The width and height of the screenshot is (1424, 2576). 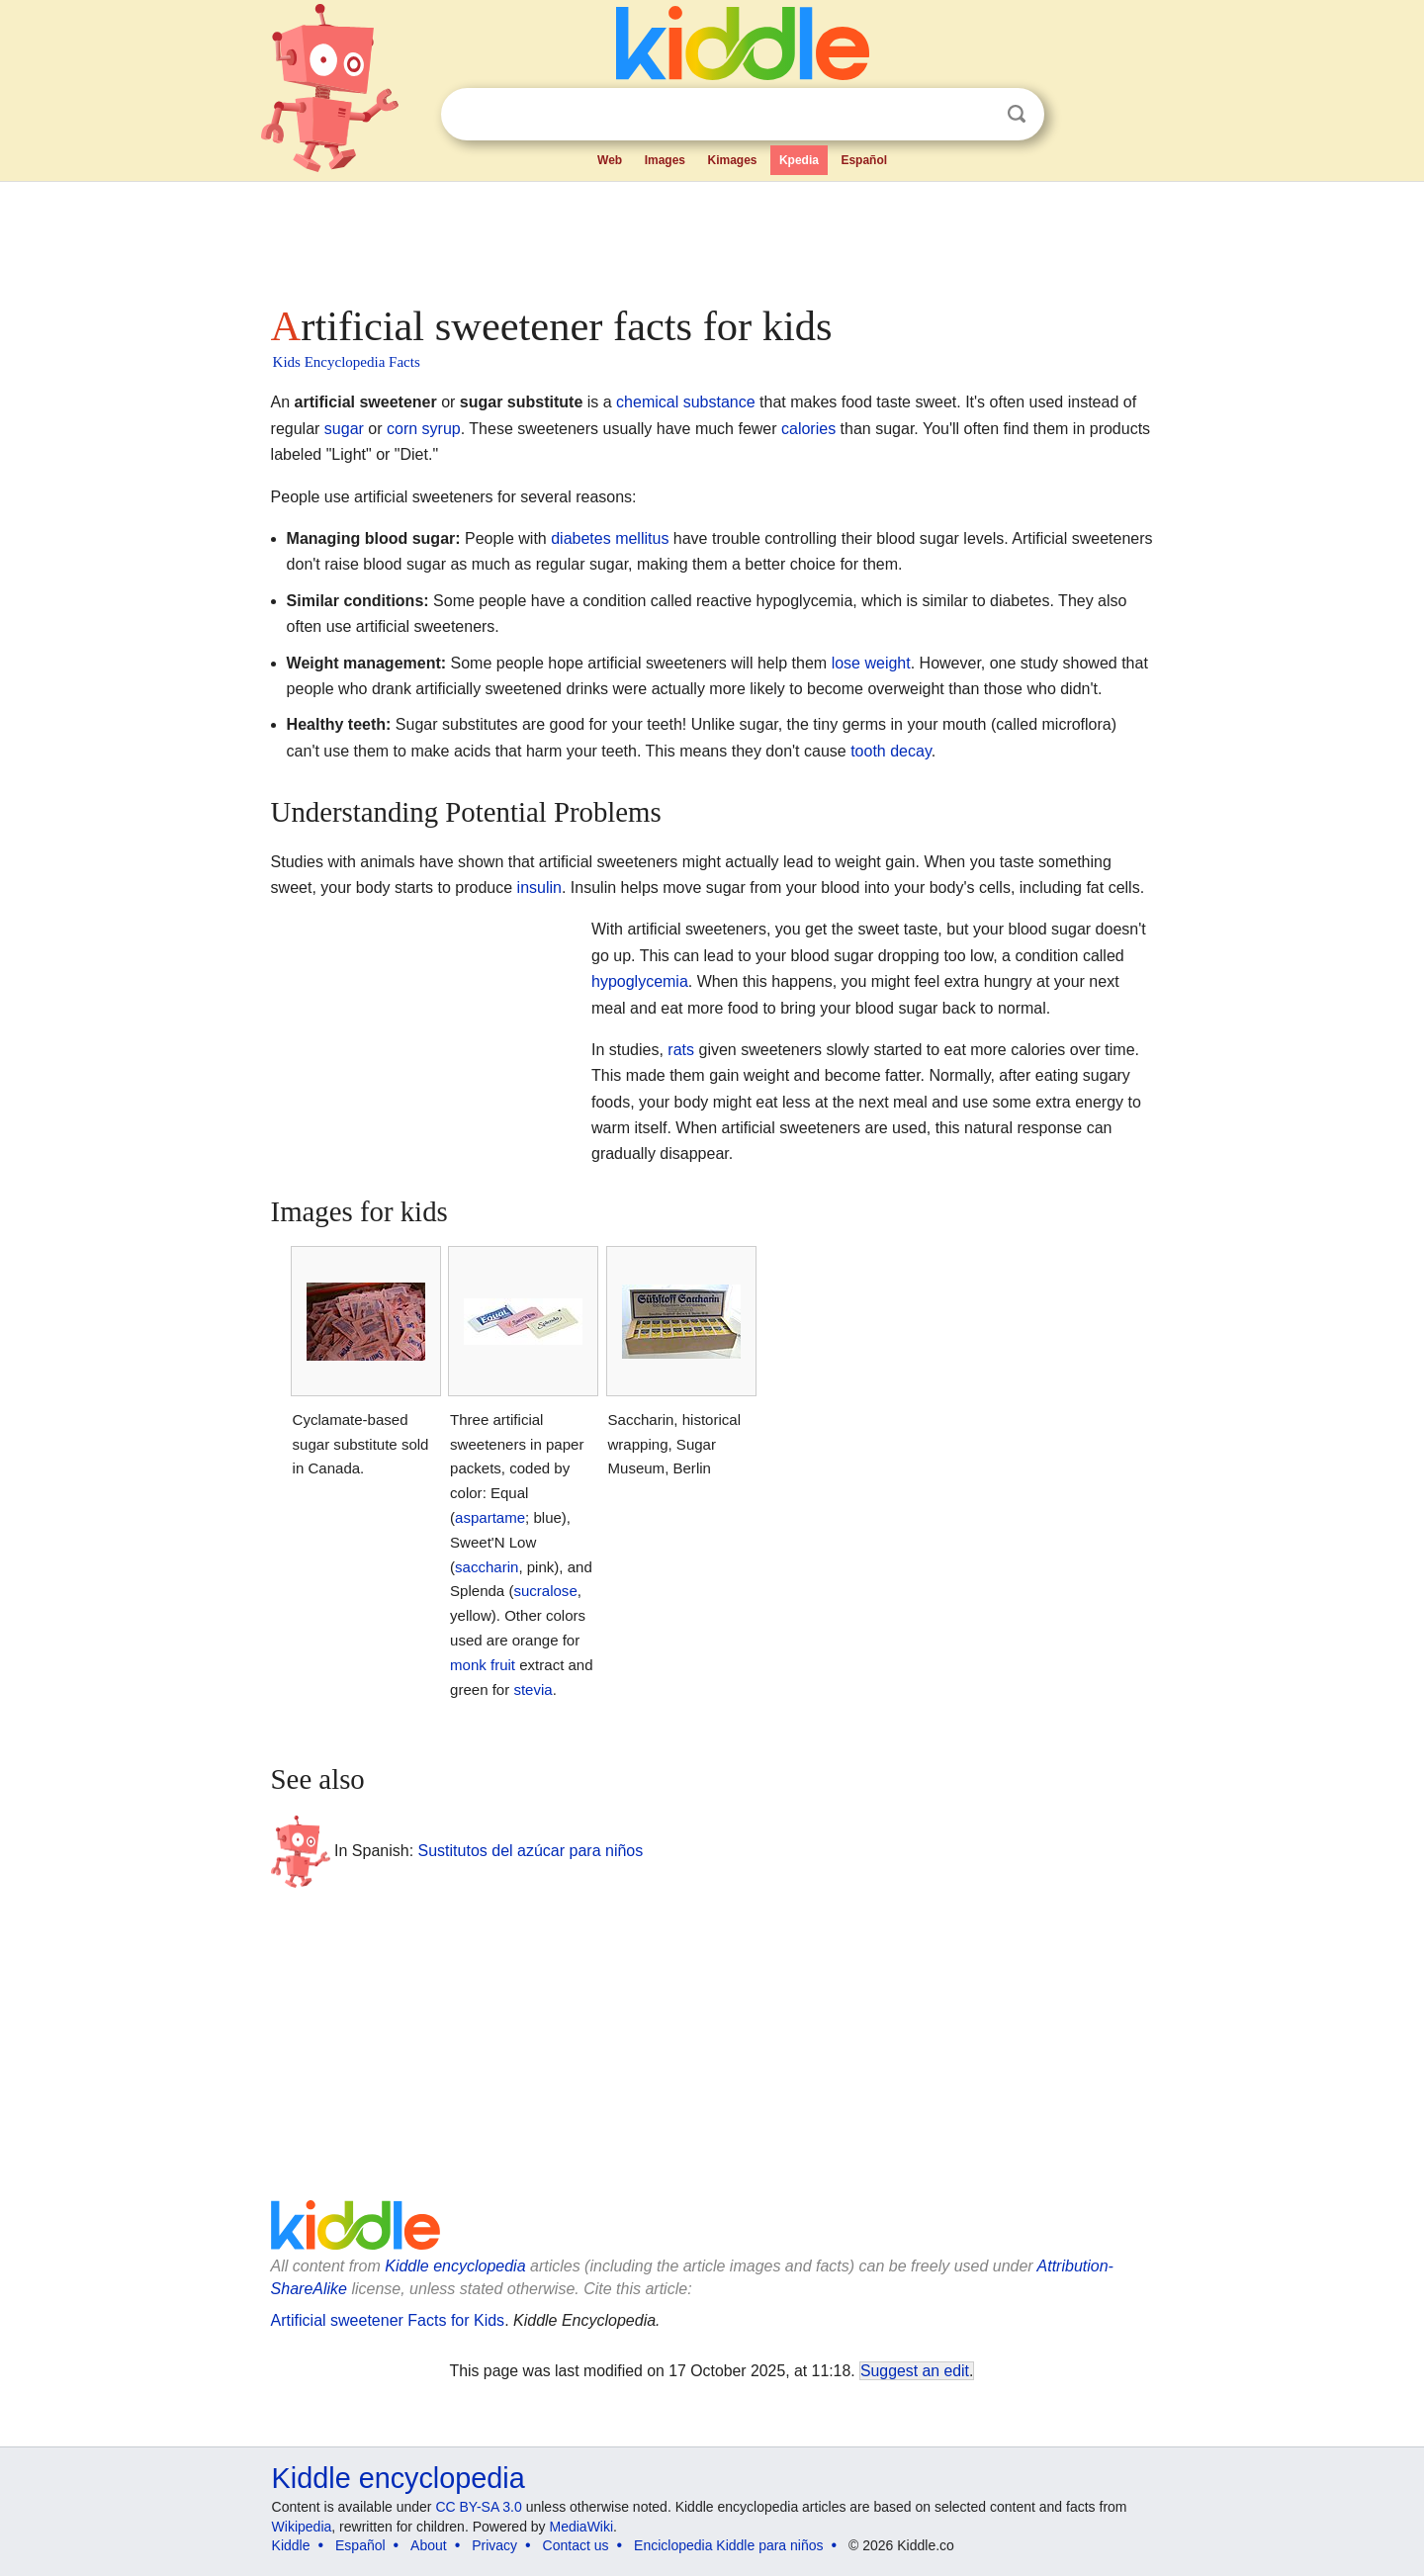 I want to click on Privacy, so click(x=494, y=2545).